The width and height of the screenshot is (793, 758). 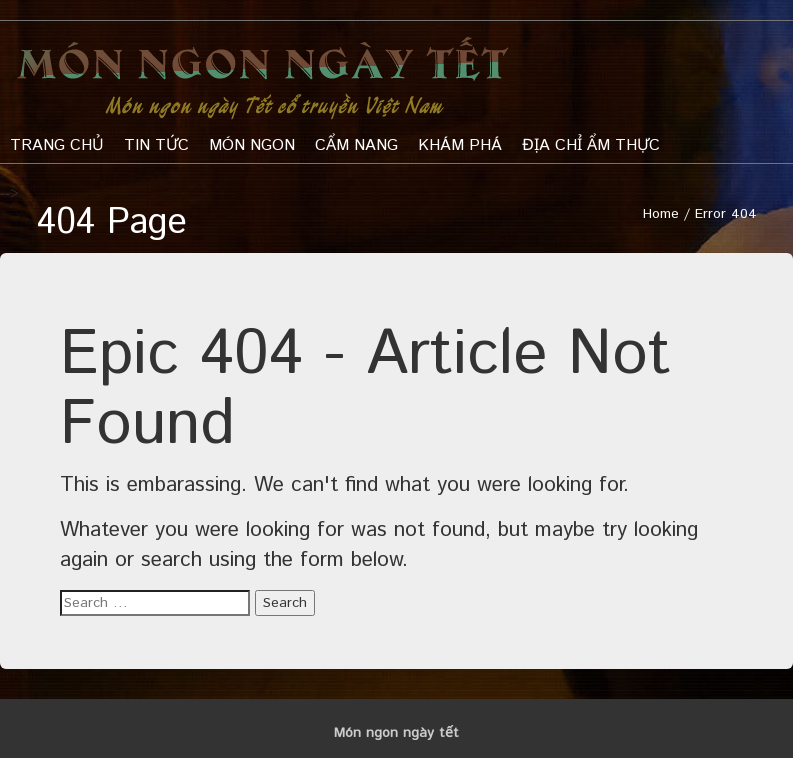 I want to click on Cẩm nang, so click(x=356, y=145).